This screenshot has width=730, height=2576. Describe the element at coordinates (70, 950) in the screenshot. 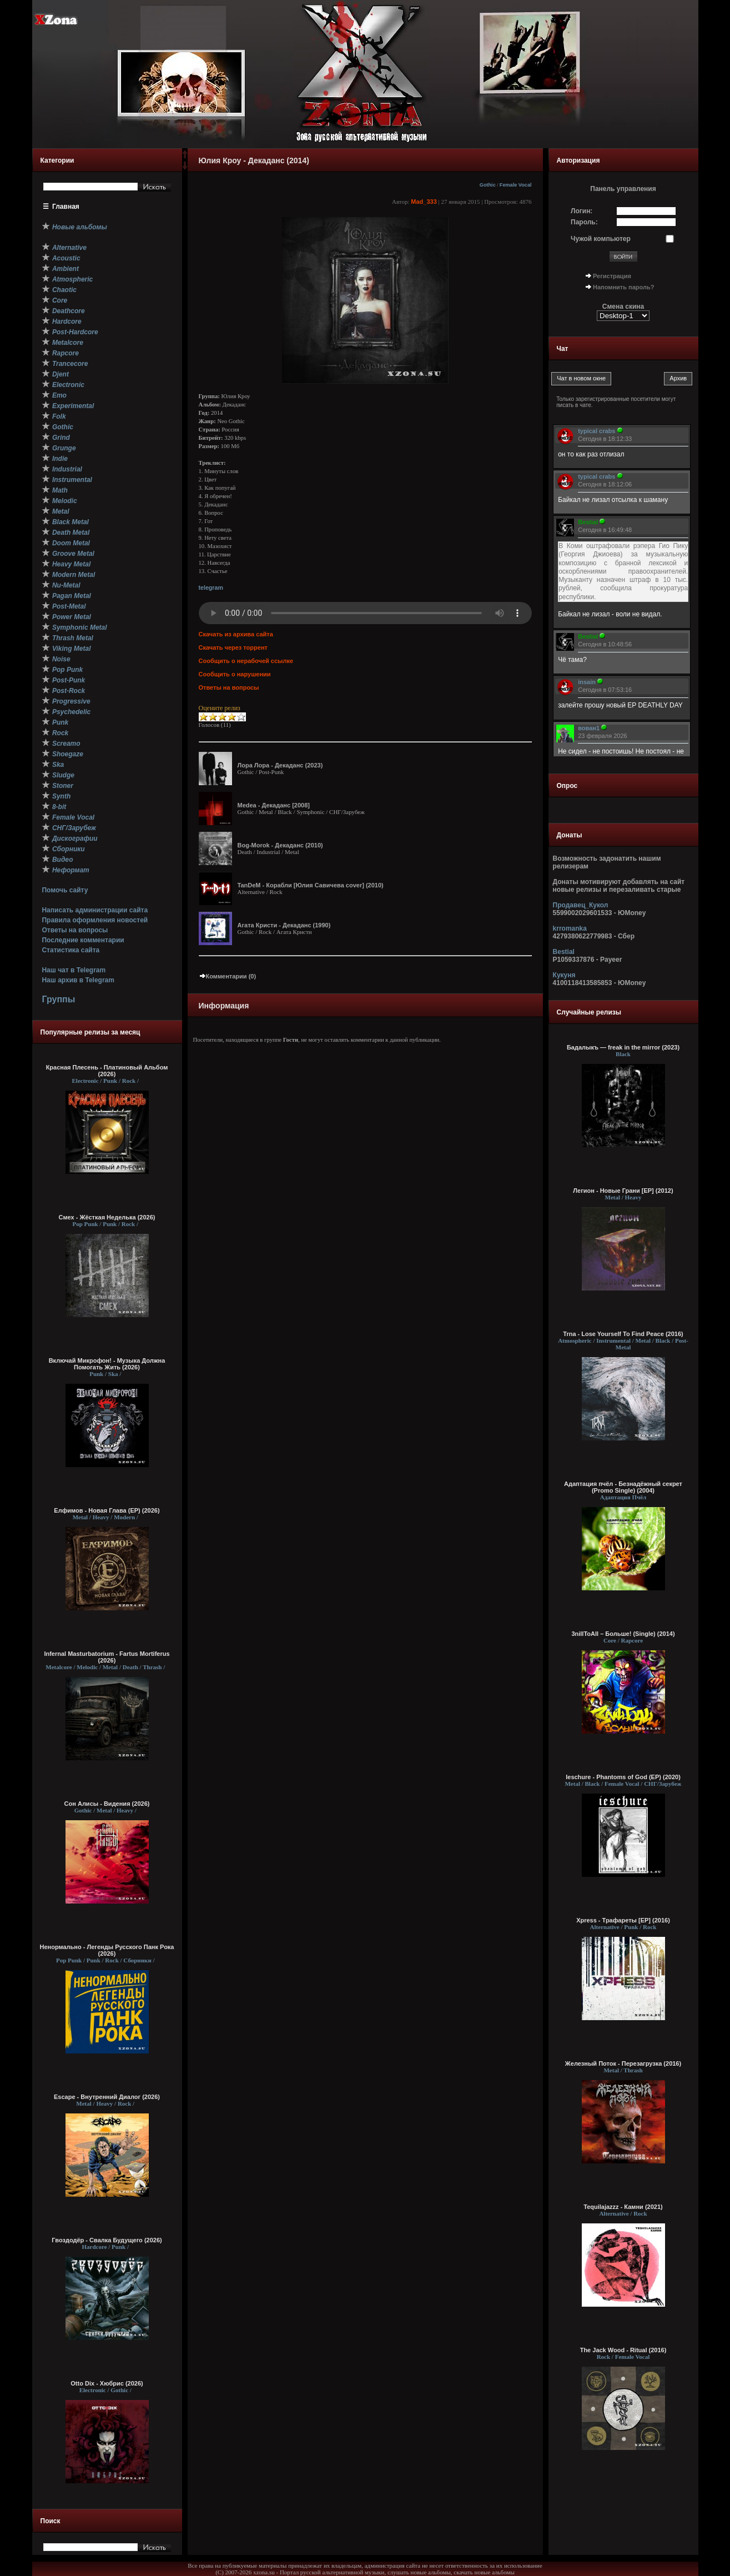

I see `Статистика сайта` at that location.